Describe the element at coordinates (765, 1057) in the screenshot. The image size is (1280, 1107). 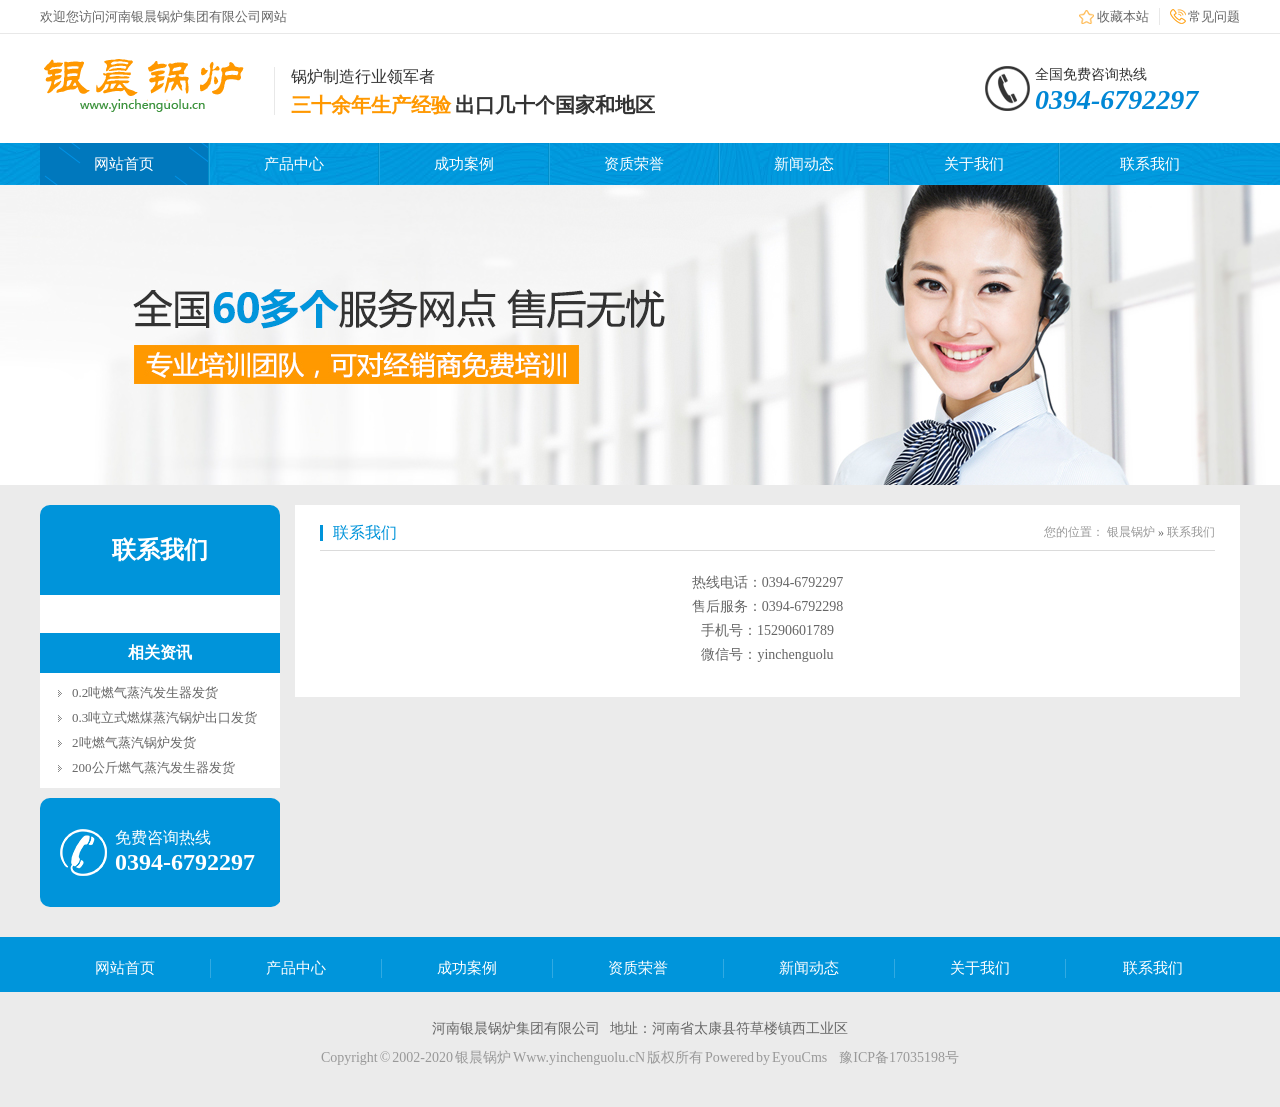
I see `Powered by EyouCms` at that location.